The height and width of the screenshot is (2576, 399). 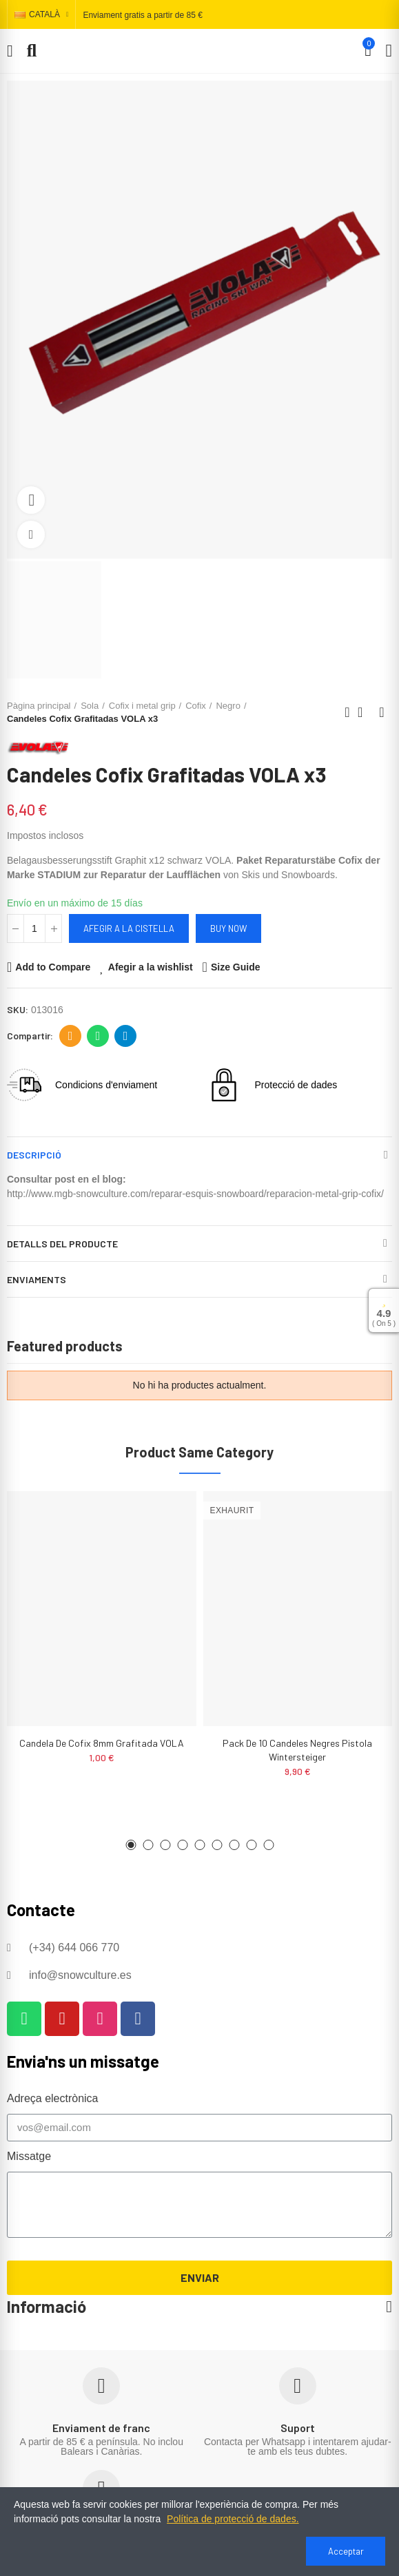 I want to click on [button], so click(x=130, y=1845).